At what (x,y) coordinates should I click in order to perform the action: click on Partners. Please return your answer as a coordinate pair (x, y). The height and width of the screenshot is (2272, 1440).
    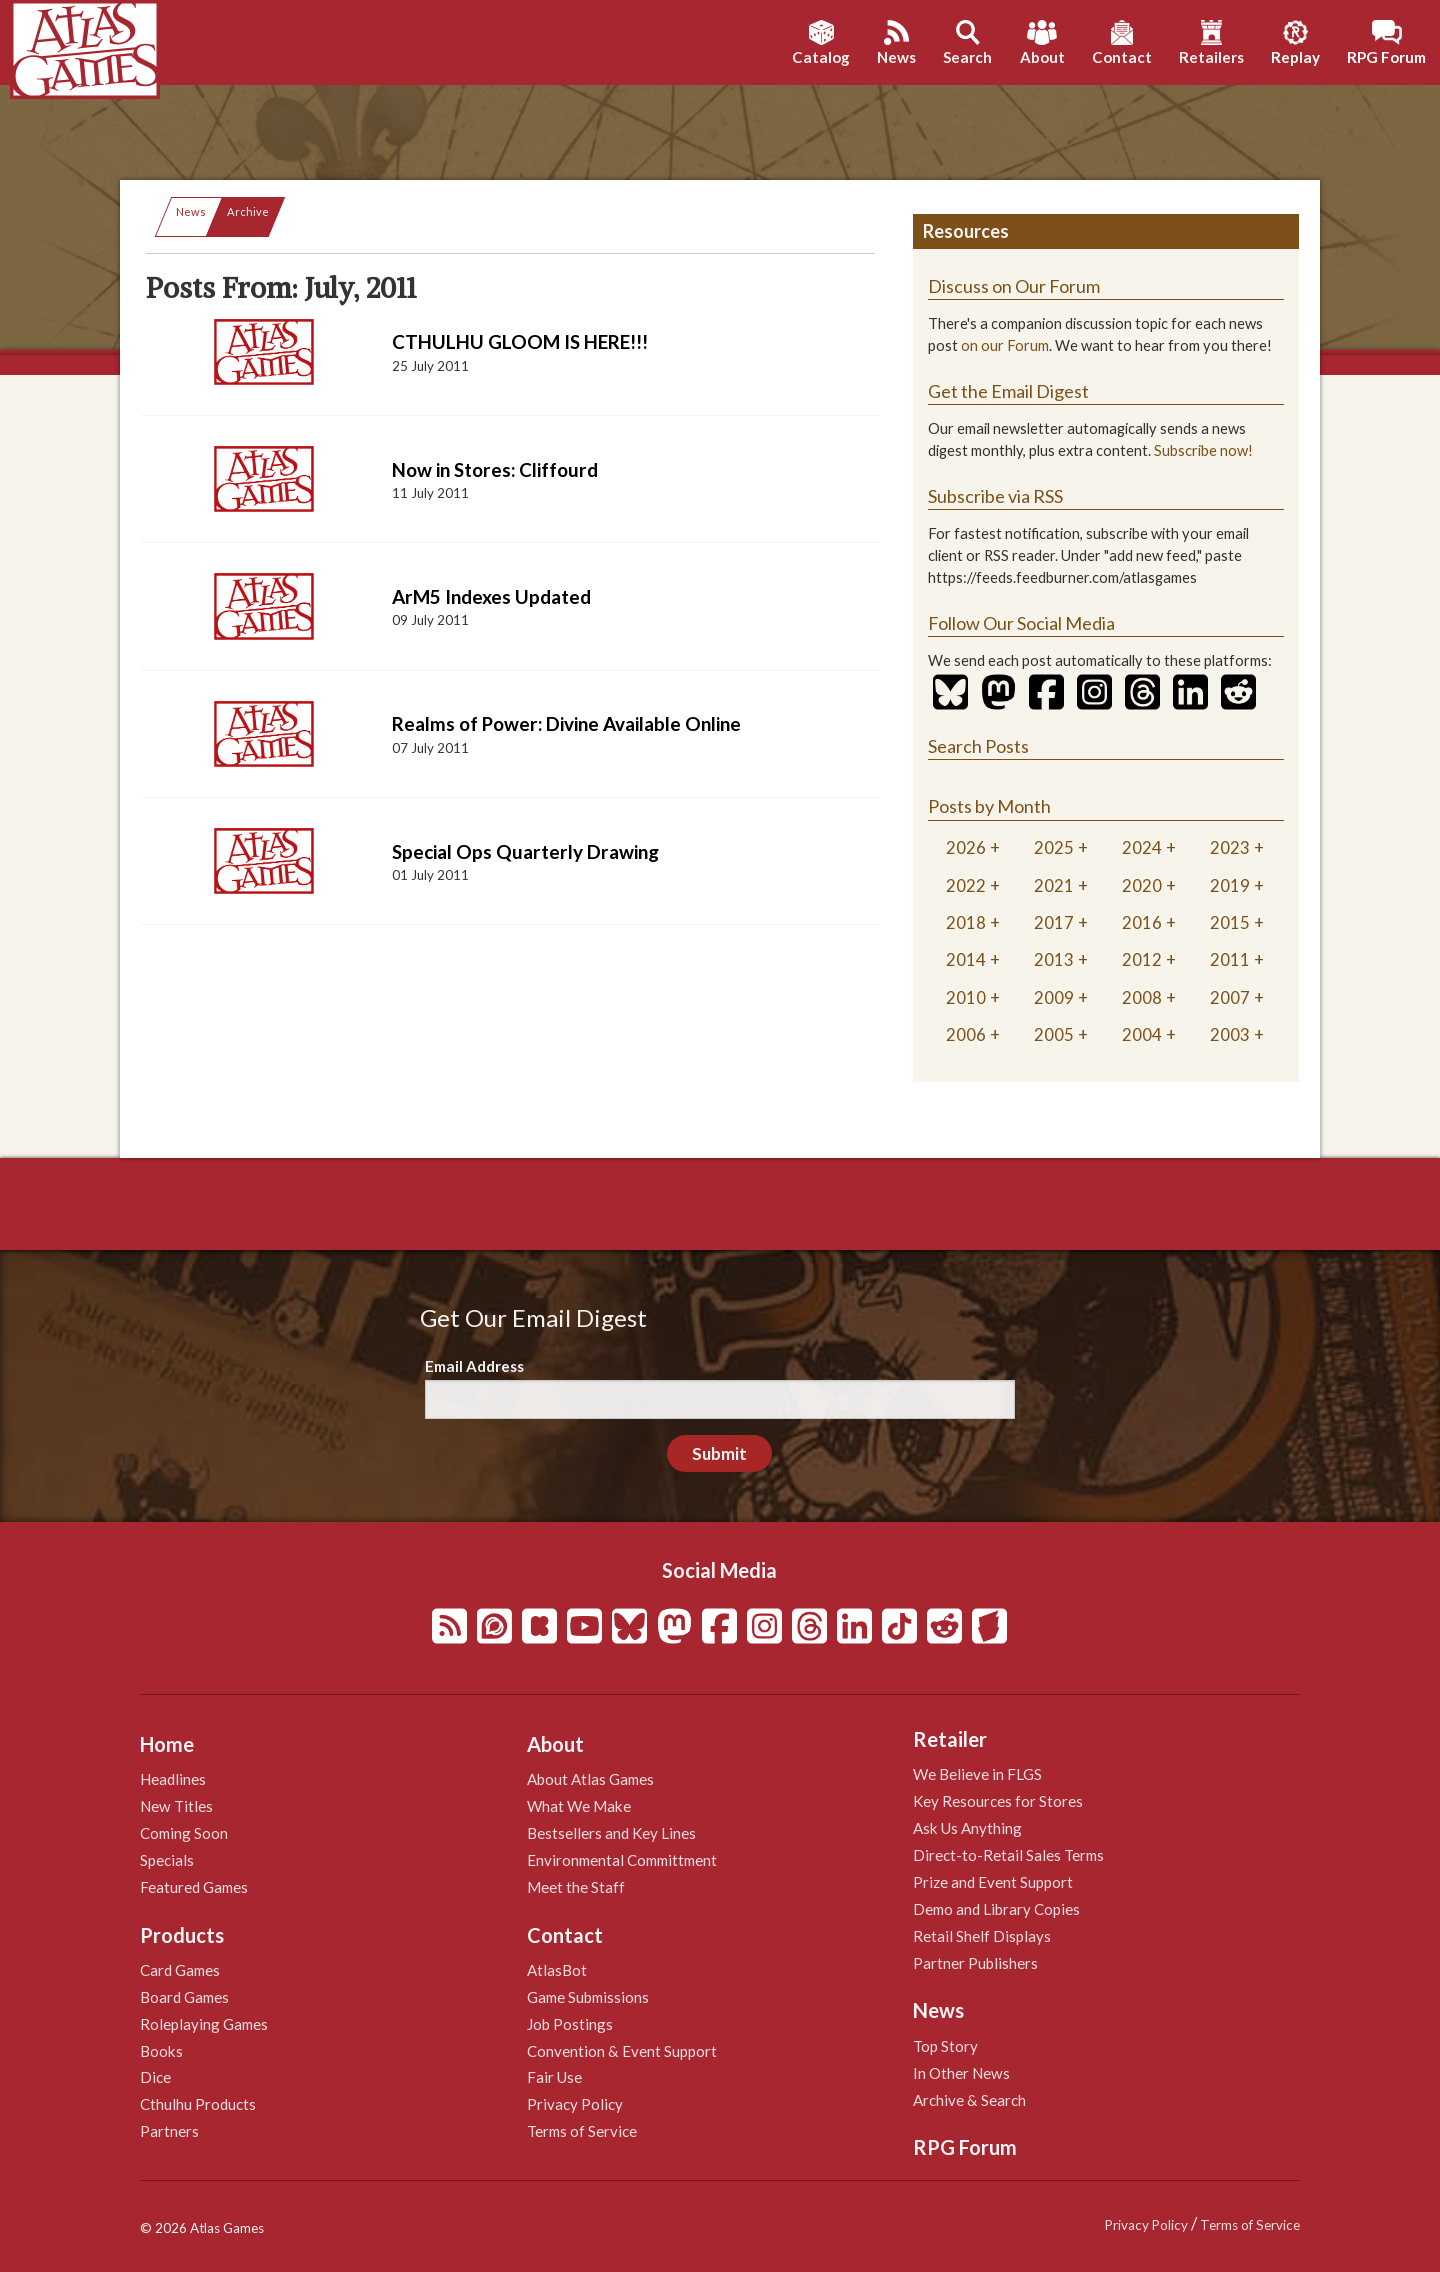
    Looking at the image, I should click on (169, 2131).